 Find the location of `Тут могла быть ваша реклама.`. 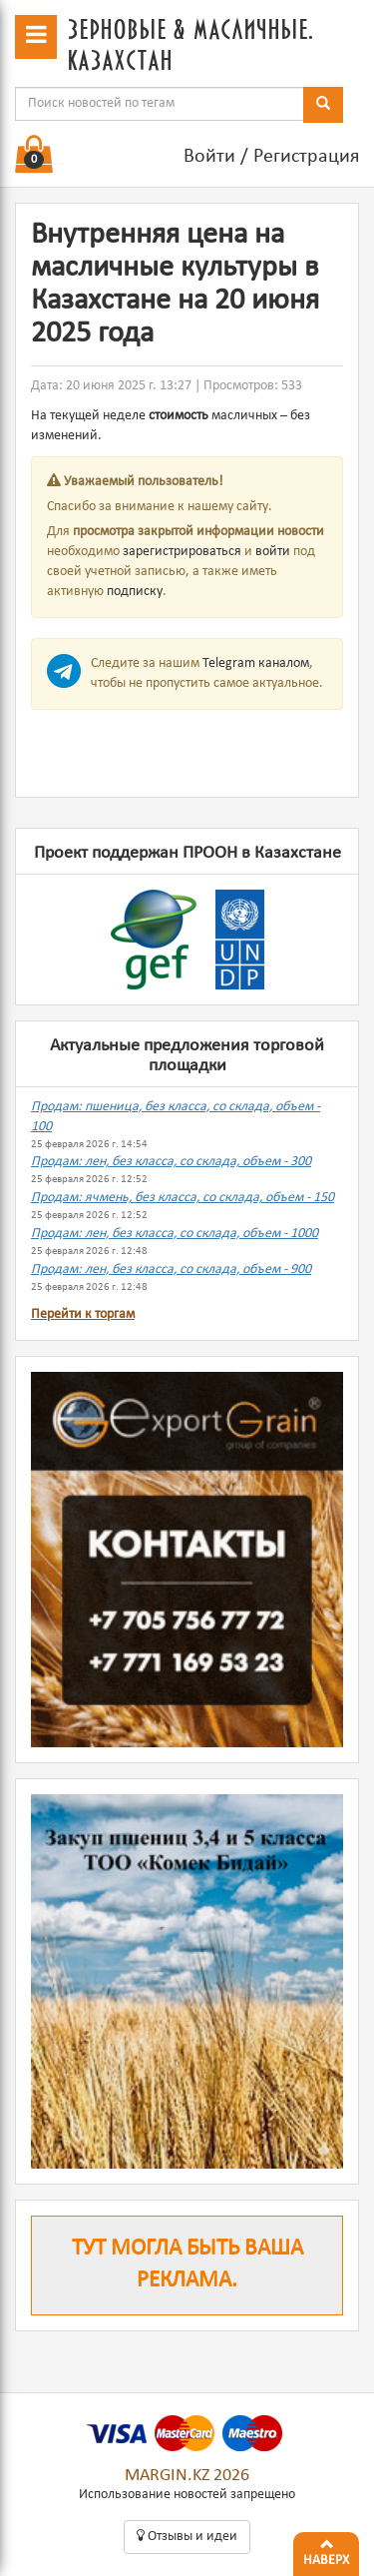

Тут могла быть ваша реклама. is located at coordinates (187, 2265).